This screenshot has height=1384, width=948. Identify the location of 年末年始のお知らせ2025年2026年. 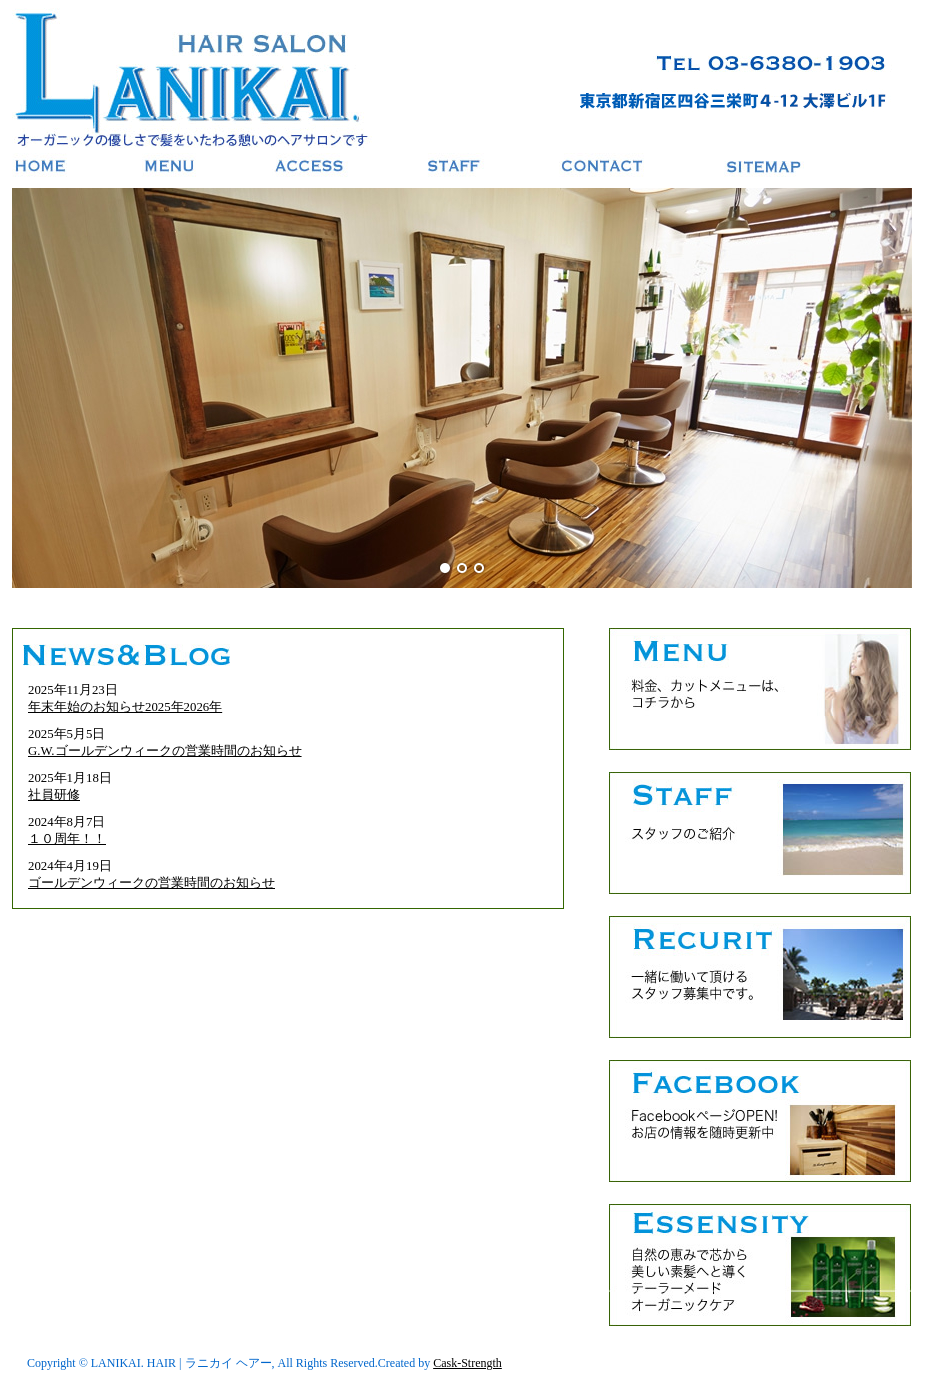
(125, 707).